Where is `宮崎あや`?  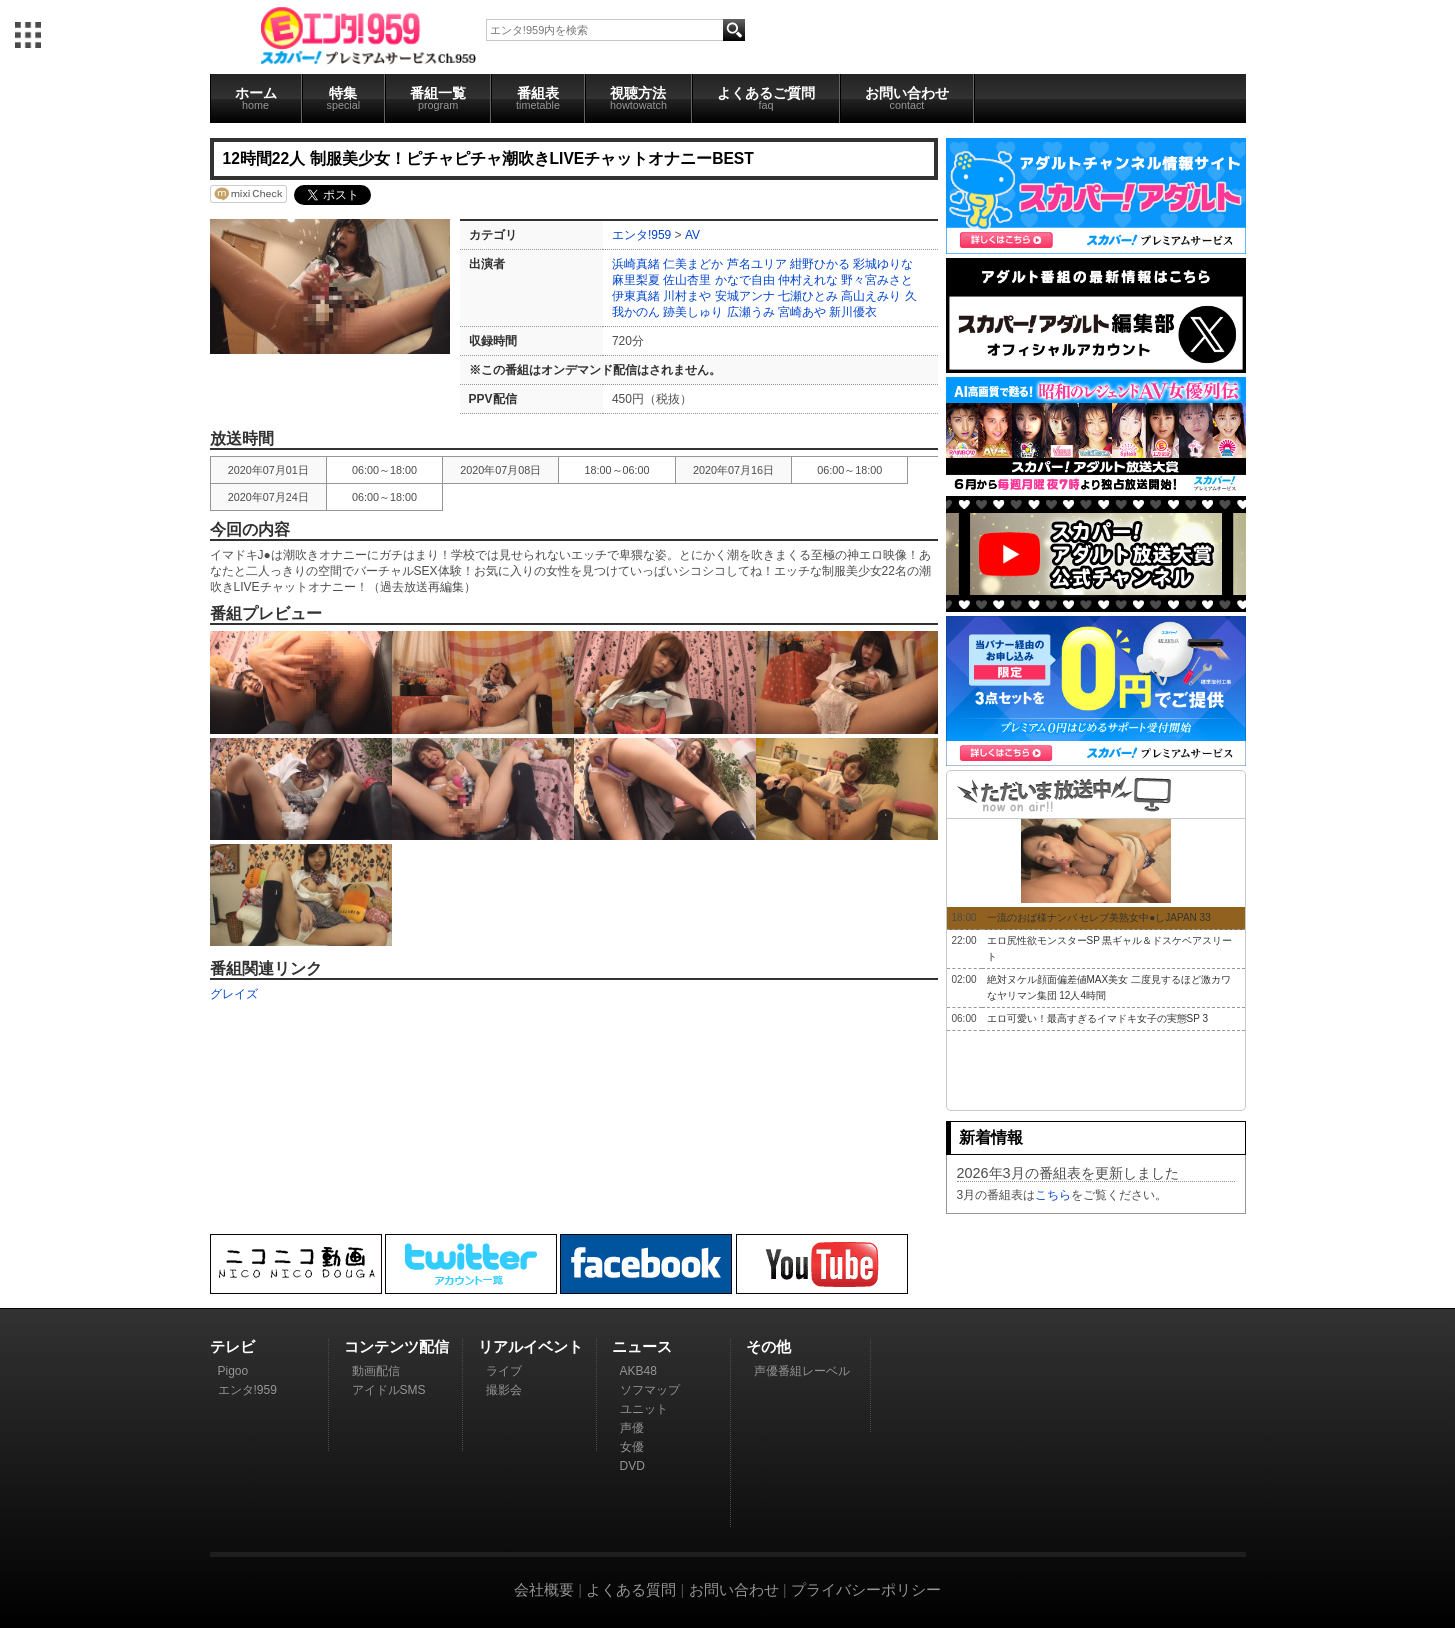
宮崎あや is located at coordinates (802, 312).